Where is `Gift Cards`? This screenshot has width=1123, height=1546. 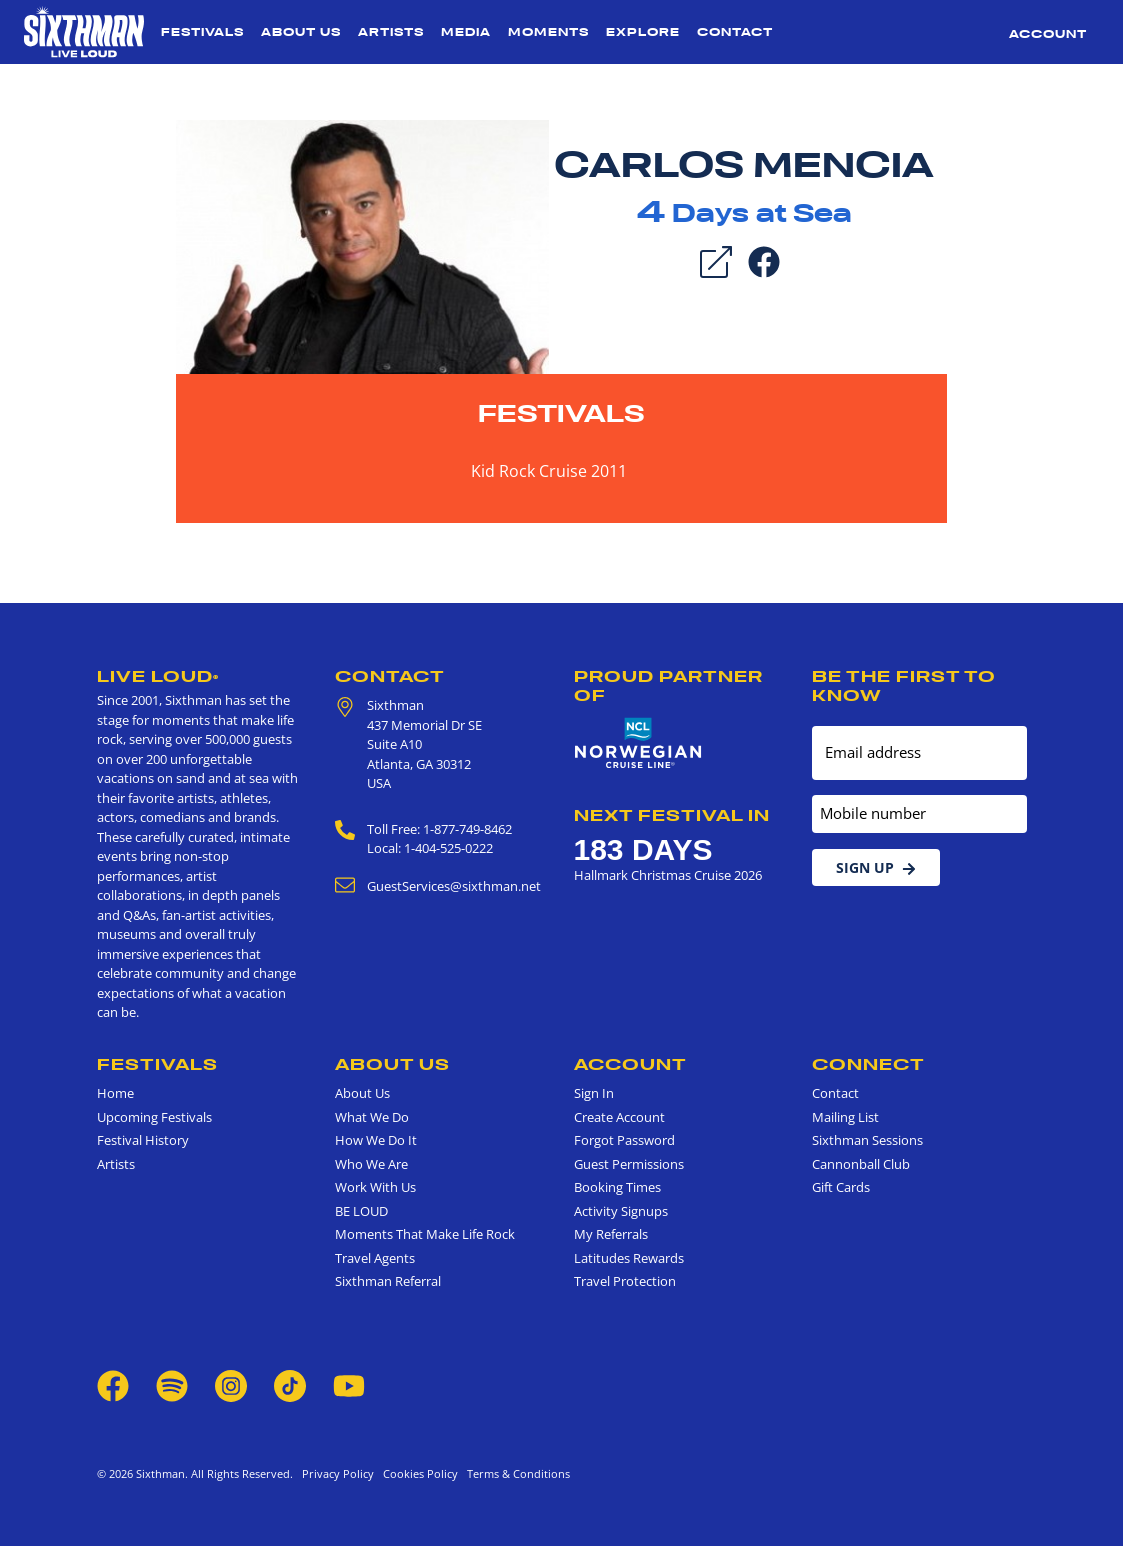 Gift Cards is located at coordinates (841, 1187).